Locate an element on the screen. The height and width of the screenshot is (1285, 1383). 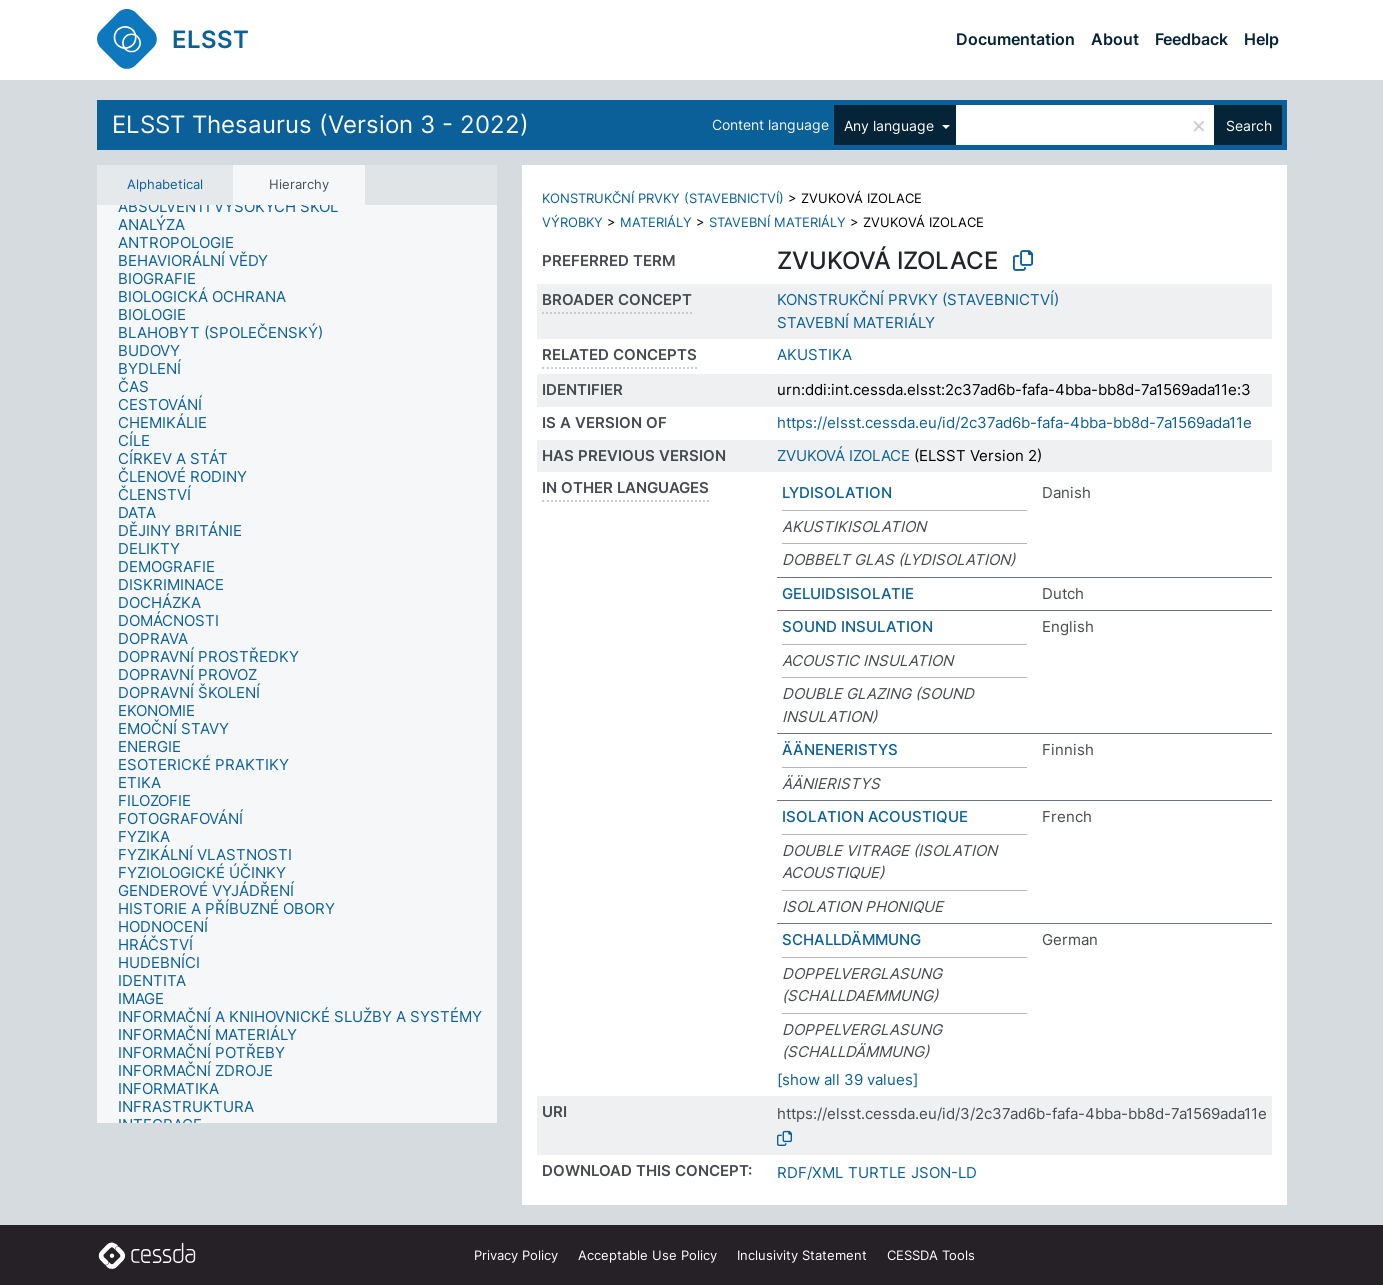
CESSDA Tools is located at coordinates (931, 1255).